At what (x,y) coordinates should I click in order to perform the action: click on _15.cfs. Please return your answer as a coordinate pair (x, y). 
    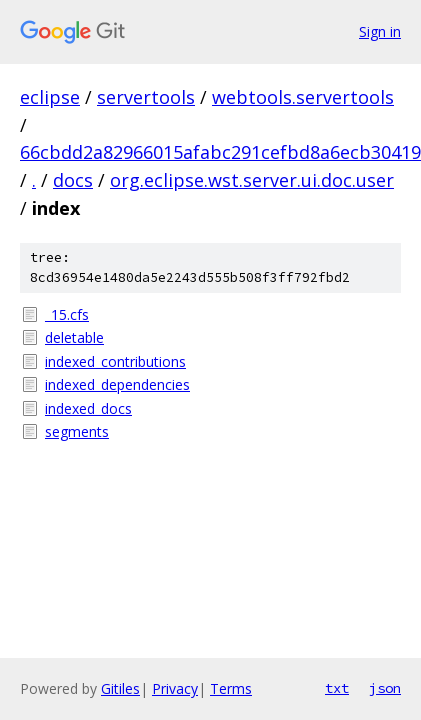
    Looking at the image, I should click on (67, 314).